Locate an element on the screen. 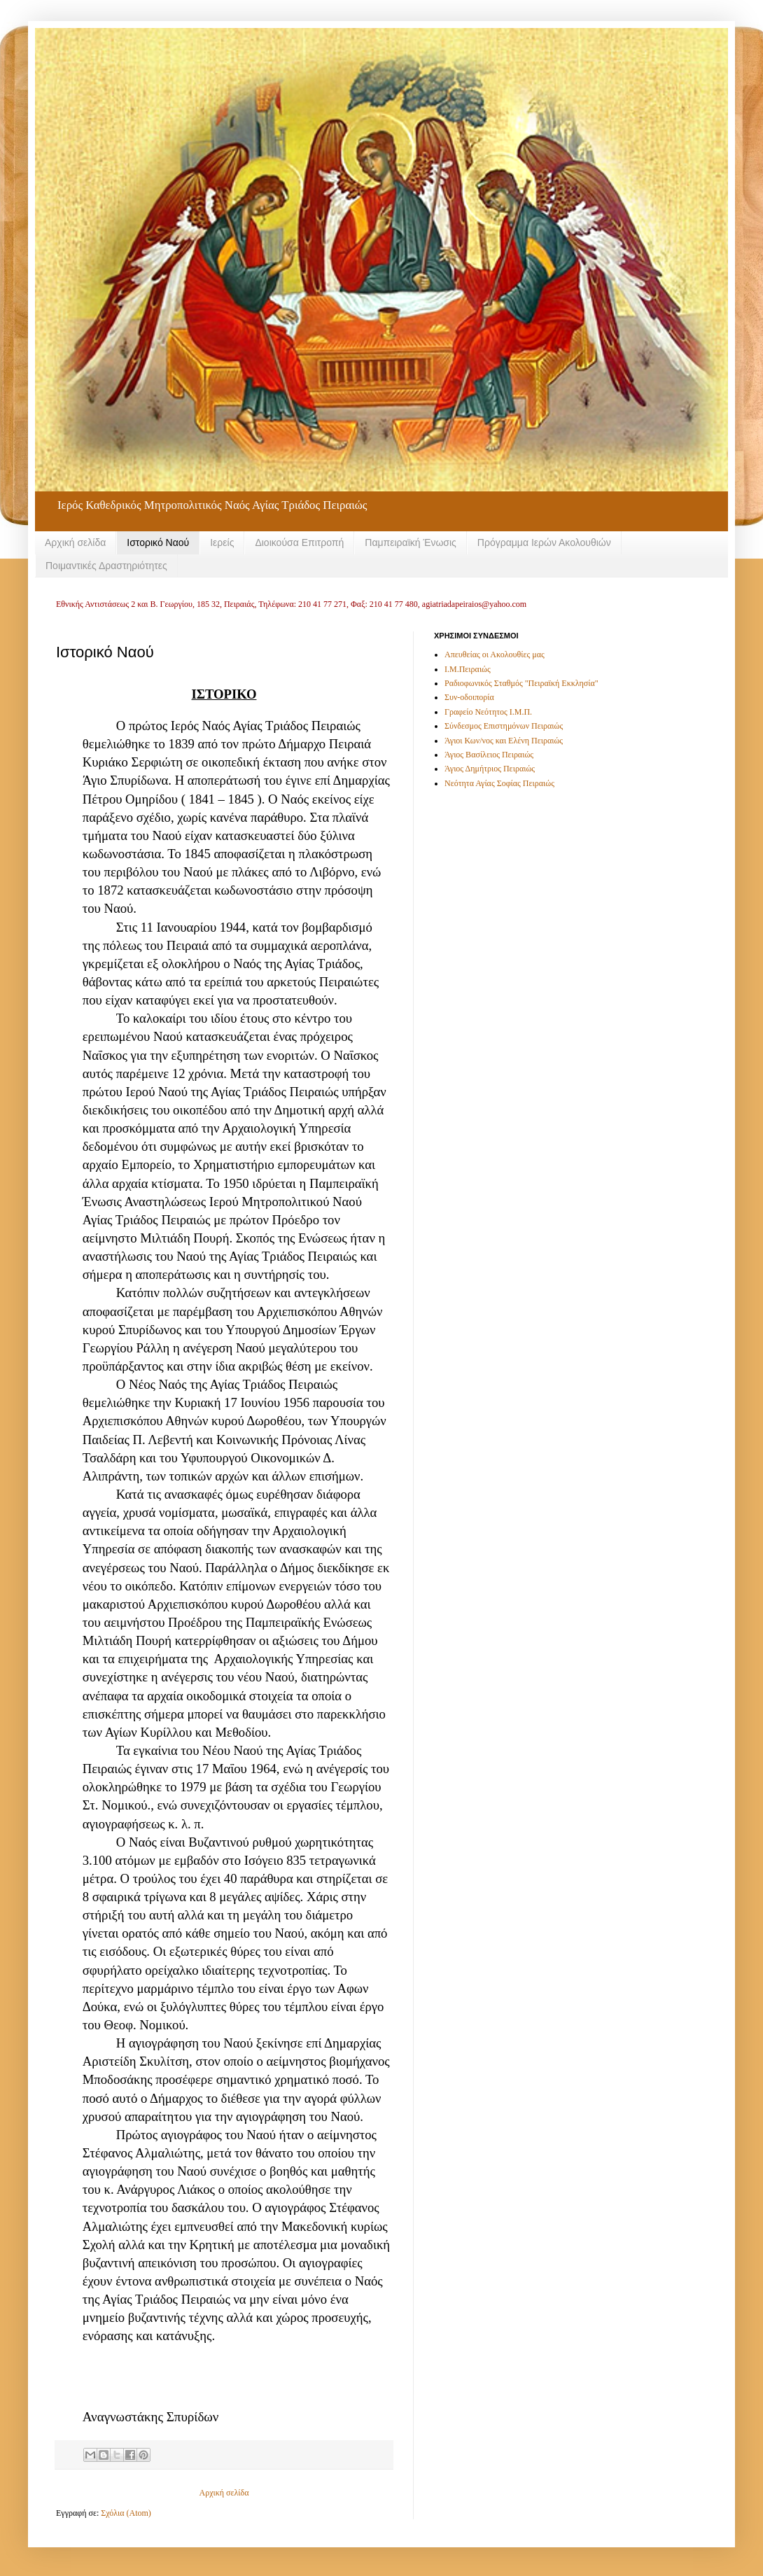 The image size is (763, 2576). Σχόλια (Atom) is located at coordinates (126, 2513).